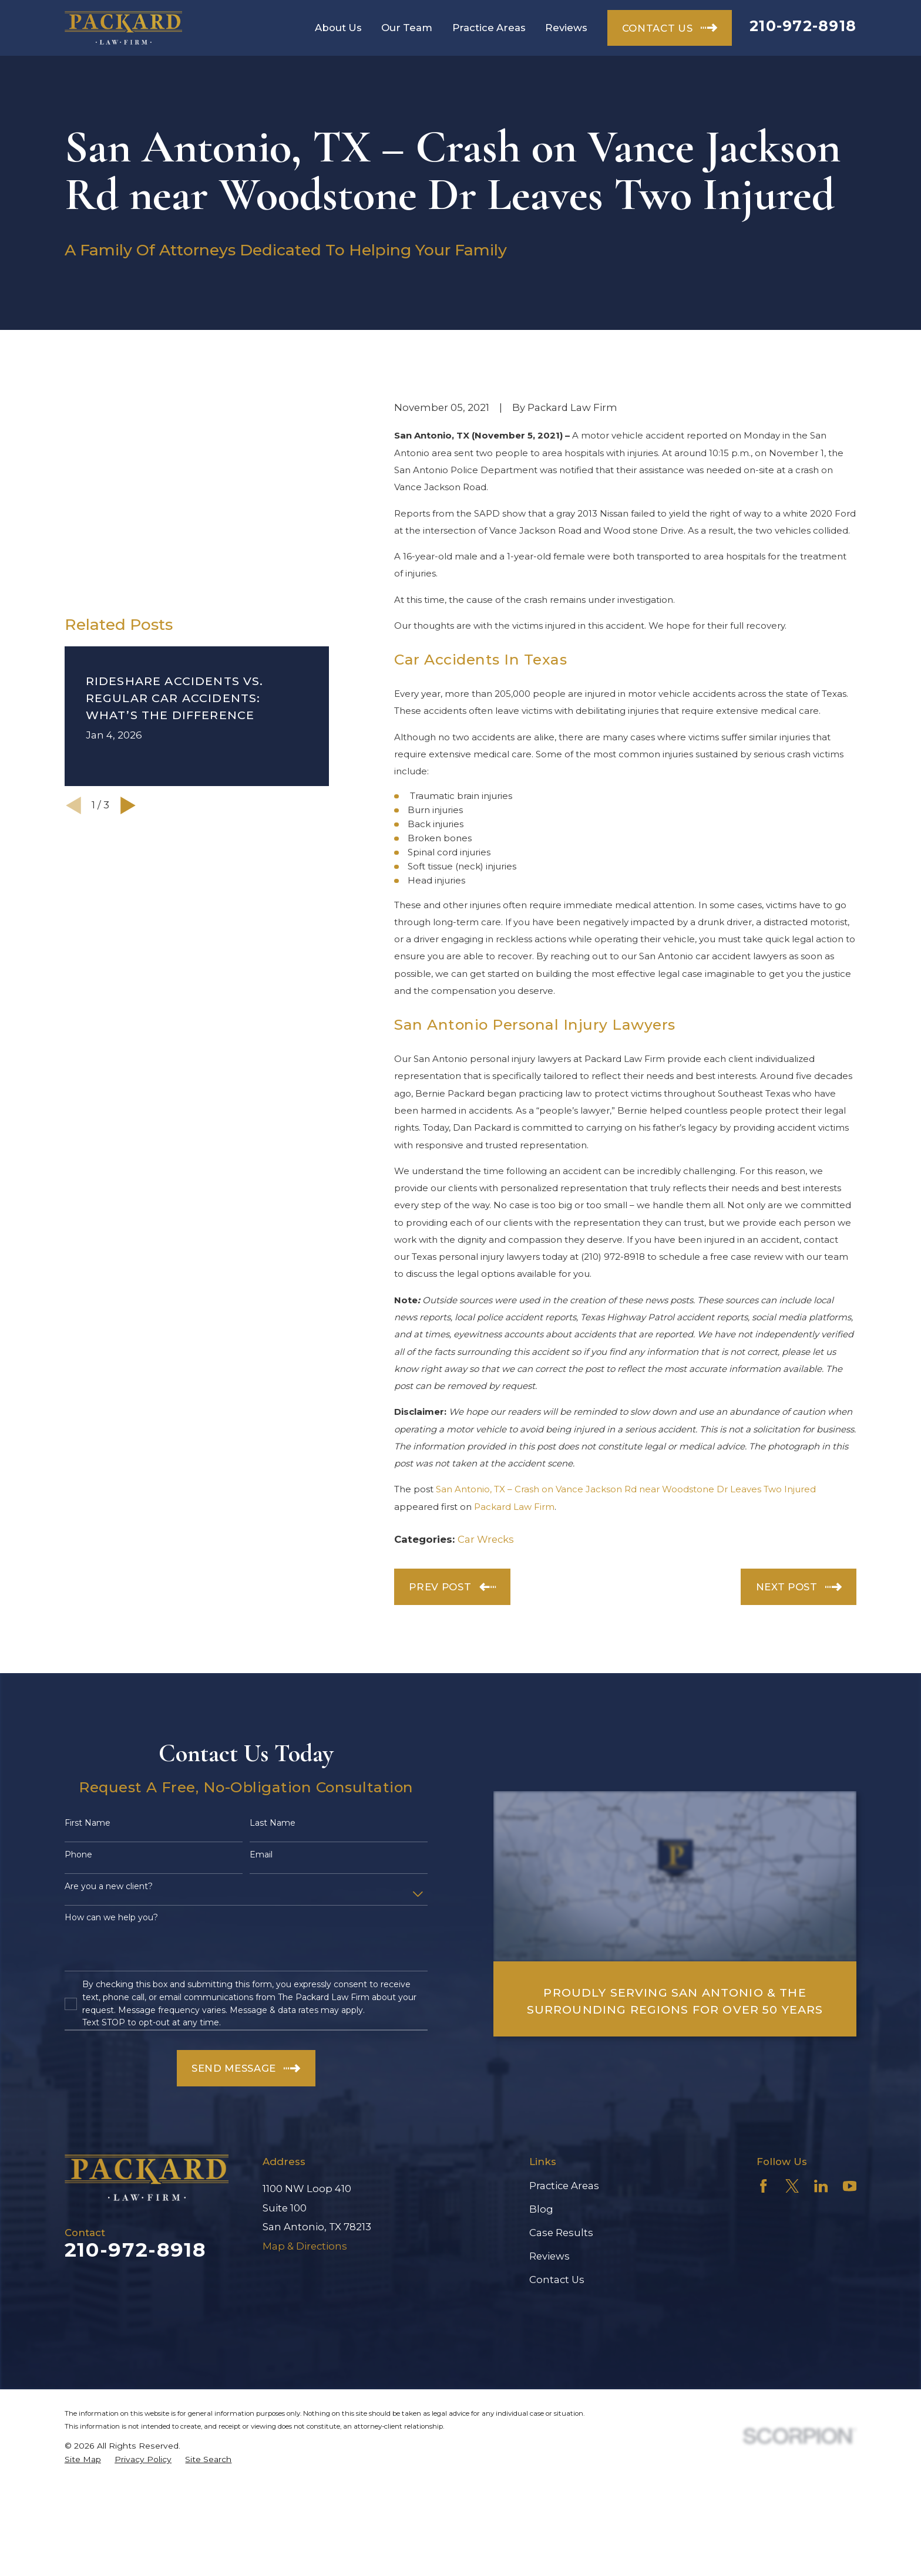 Image resolution: width=921 pixels, height=2576 pixels. I want to click on Car Wrecks, so click(486, 1539).